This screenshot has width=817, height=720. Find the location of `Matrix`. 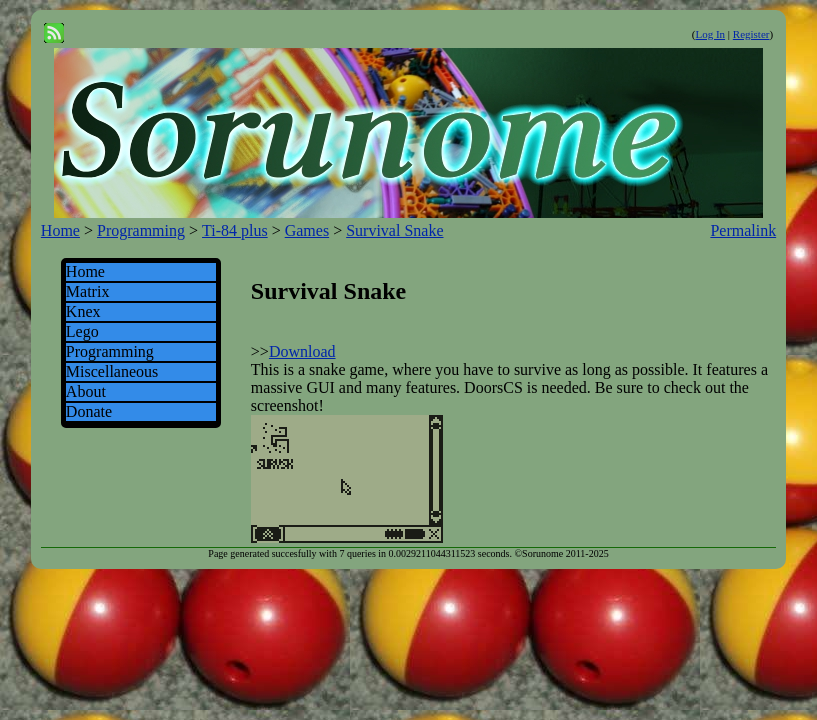

Matrix is located at coordinates (88, 291).